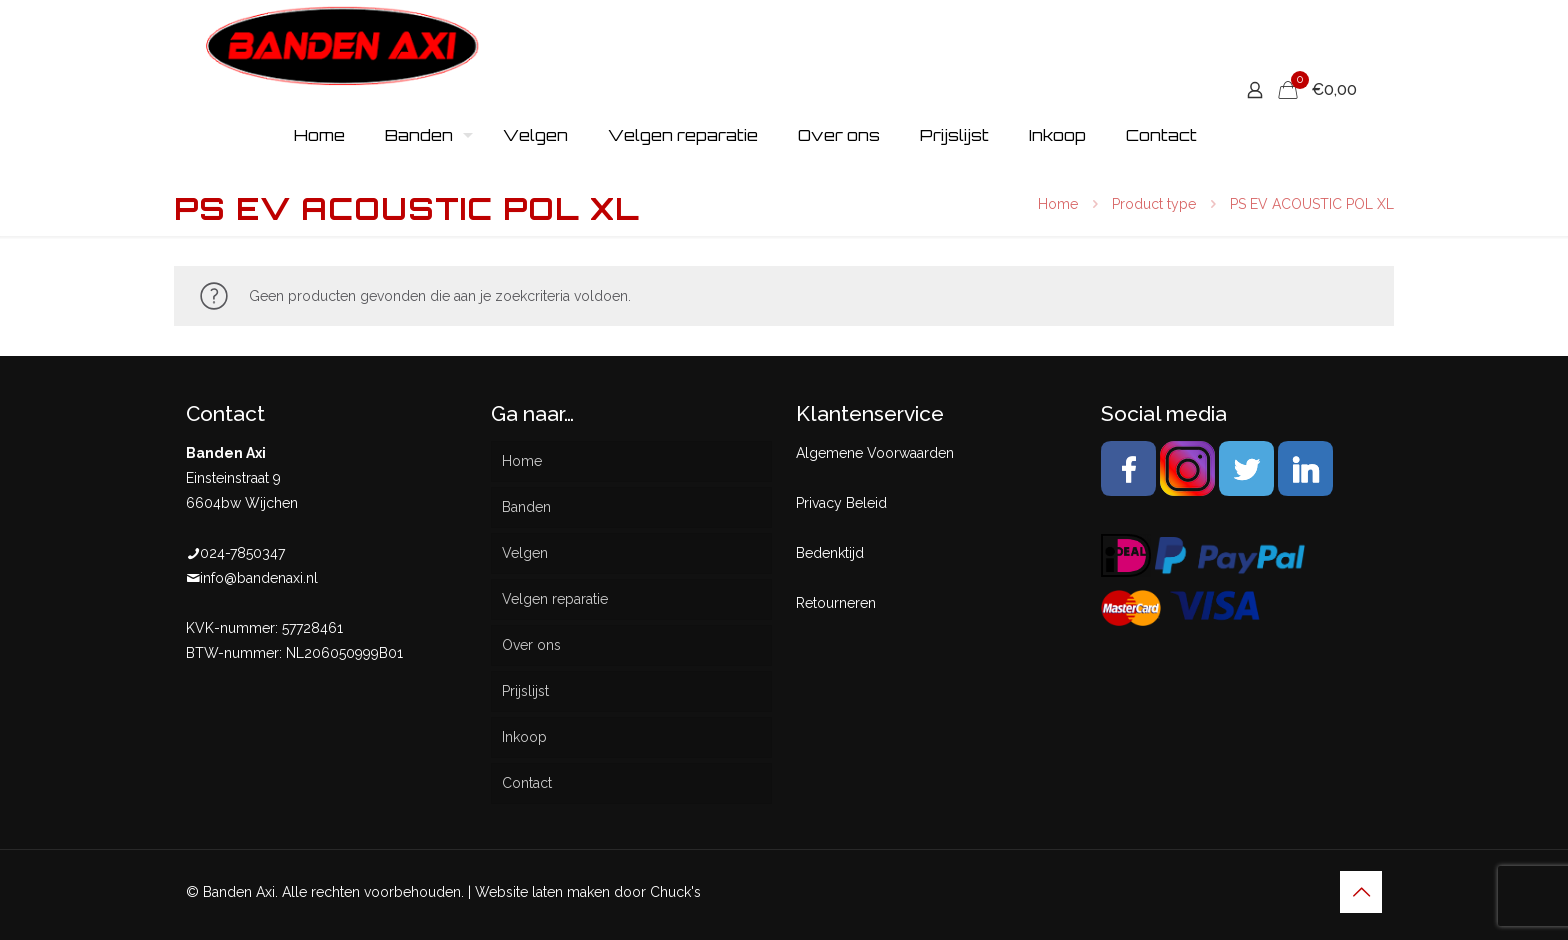 The height and width of the screenshot is (940, 1568). What do you see at coordinates (875, 453) in the screenshot?
I see `Algemene Voorwaarden` at bounding box center [875, 453].